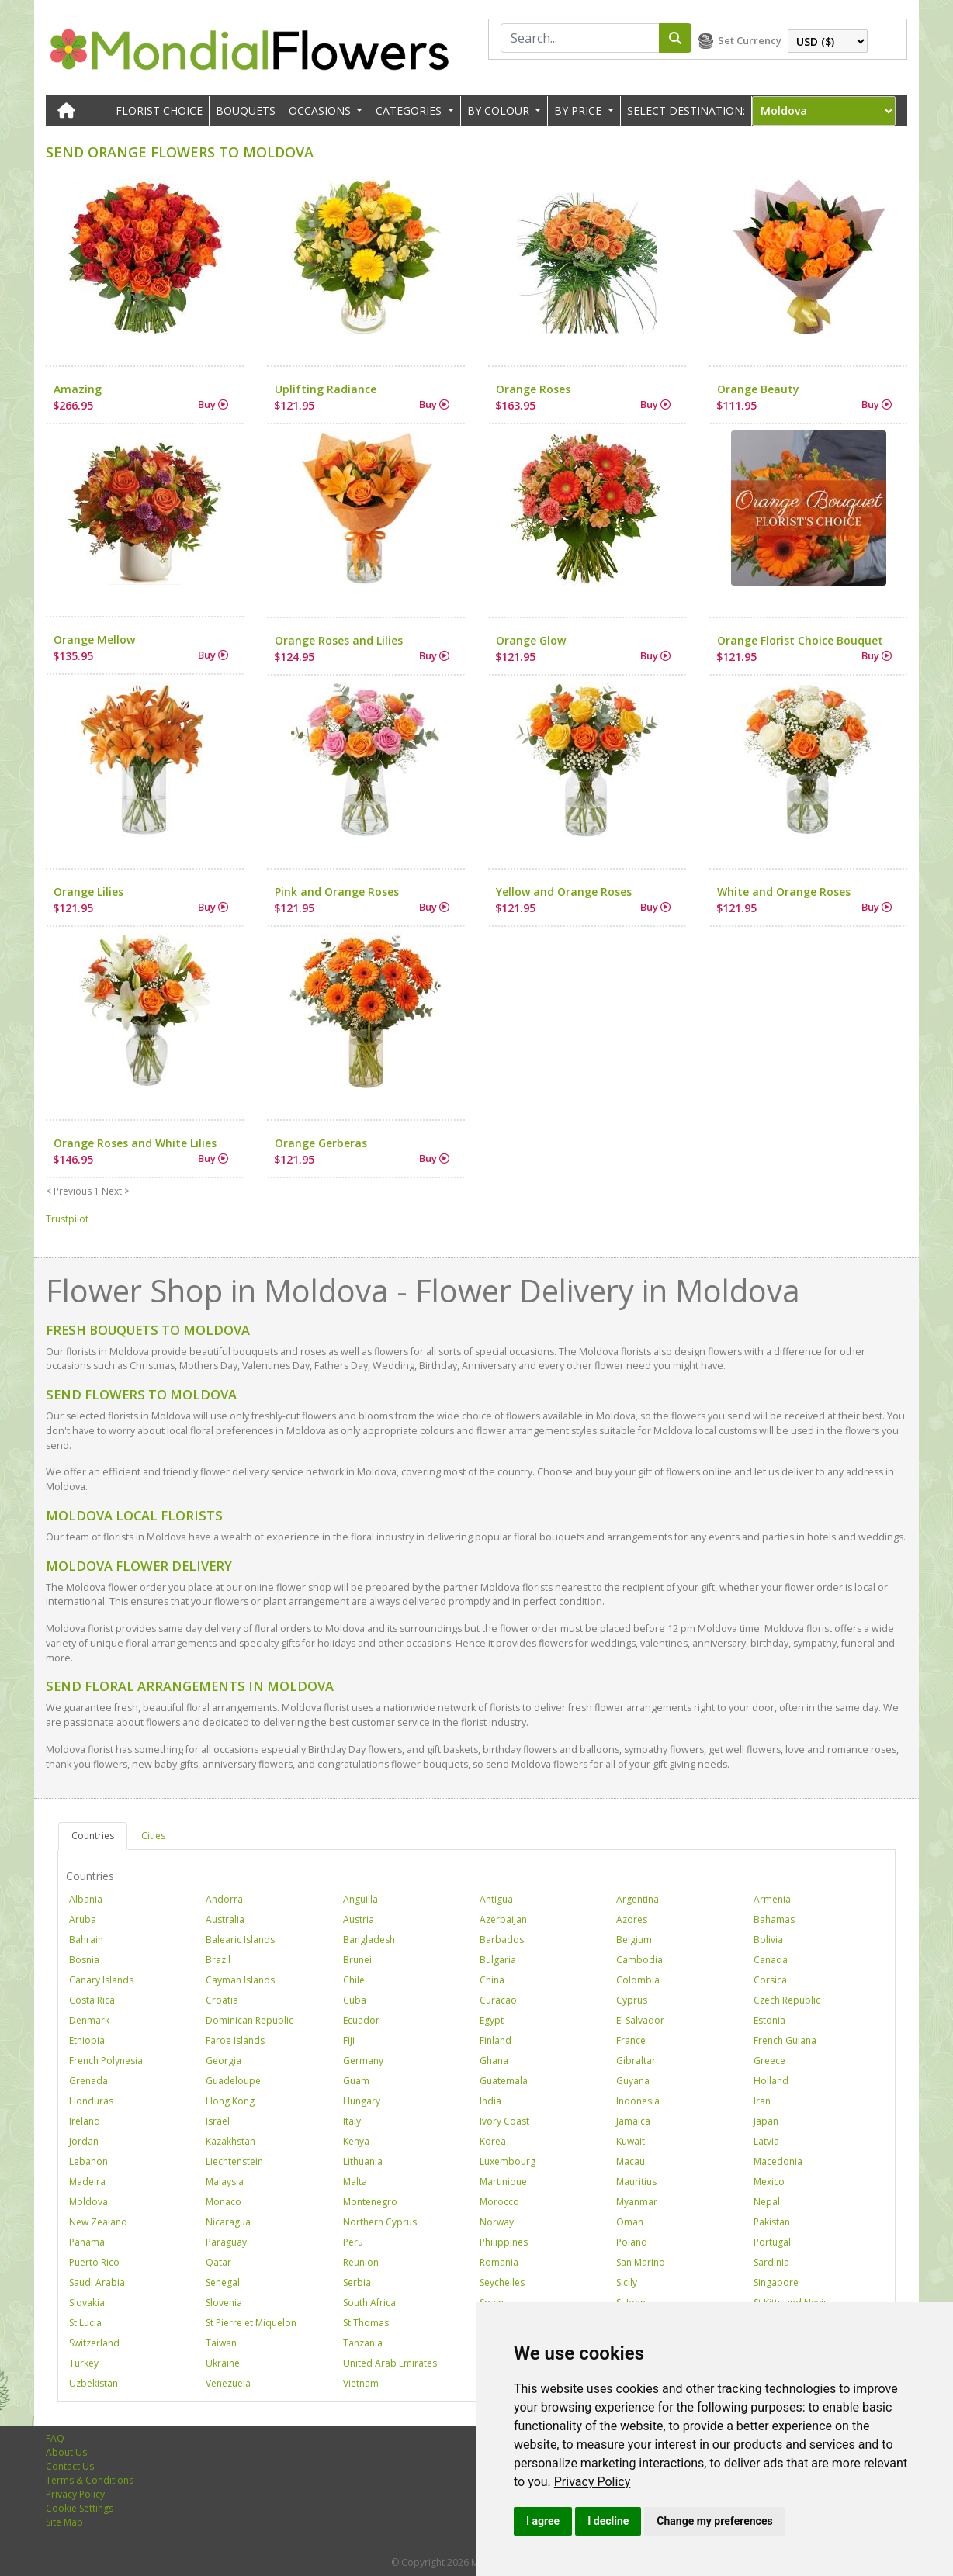 Image resolution: width=953 pixels, height=2576 pixels. What do you see at coordinates (762, 2100) in the screenshot?
I see `Iran` at bounding box center [762, 2100].